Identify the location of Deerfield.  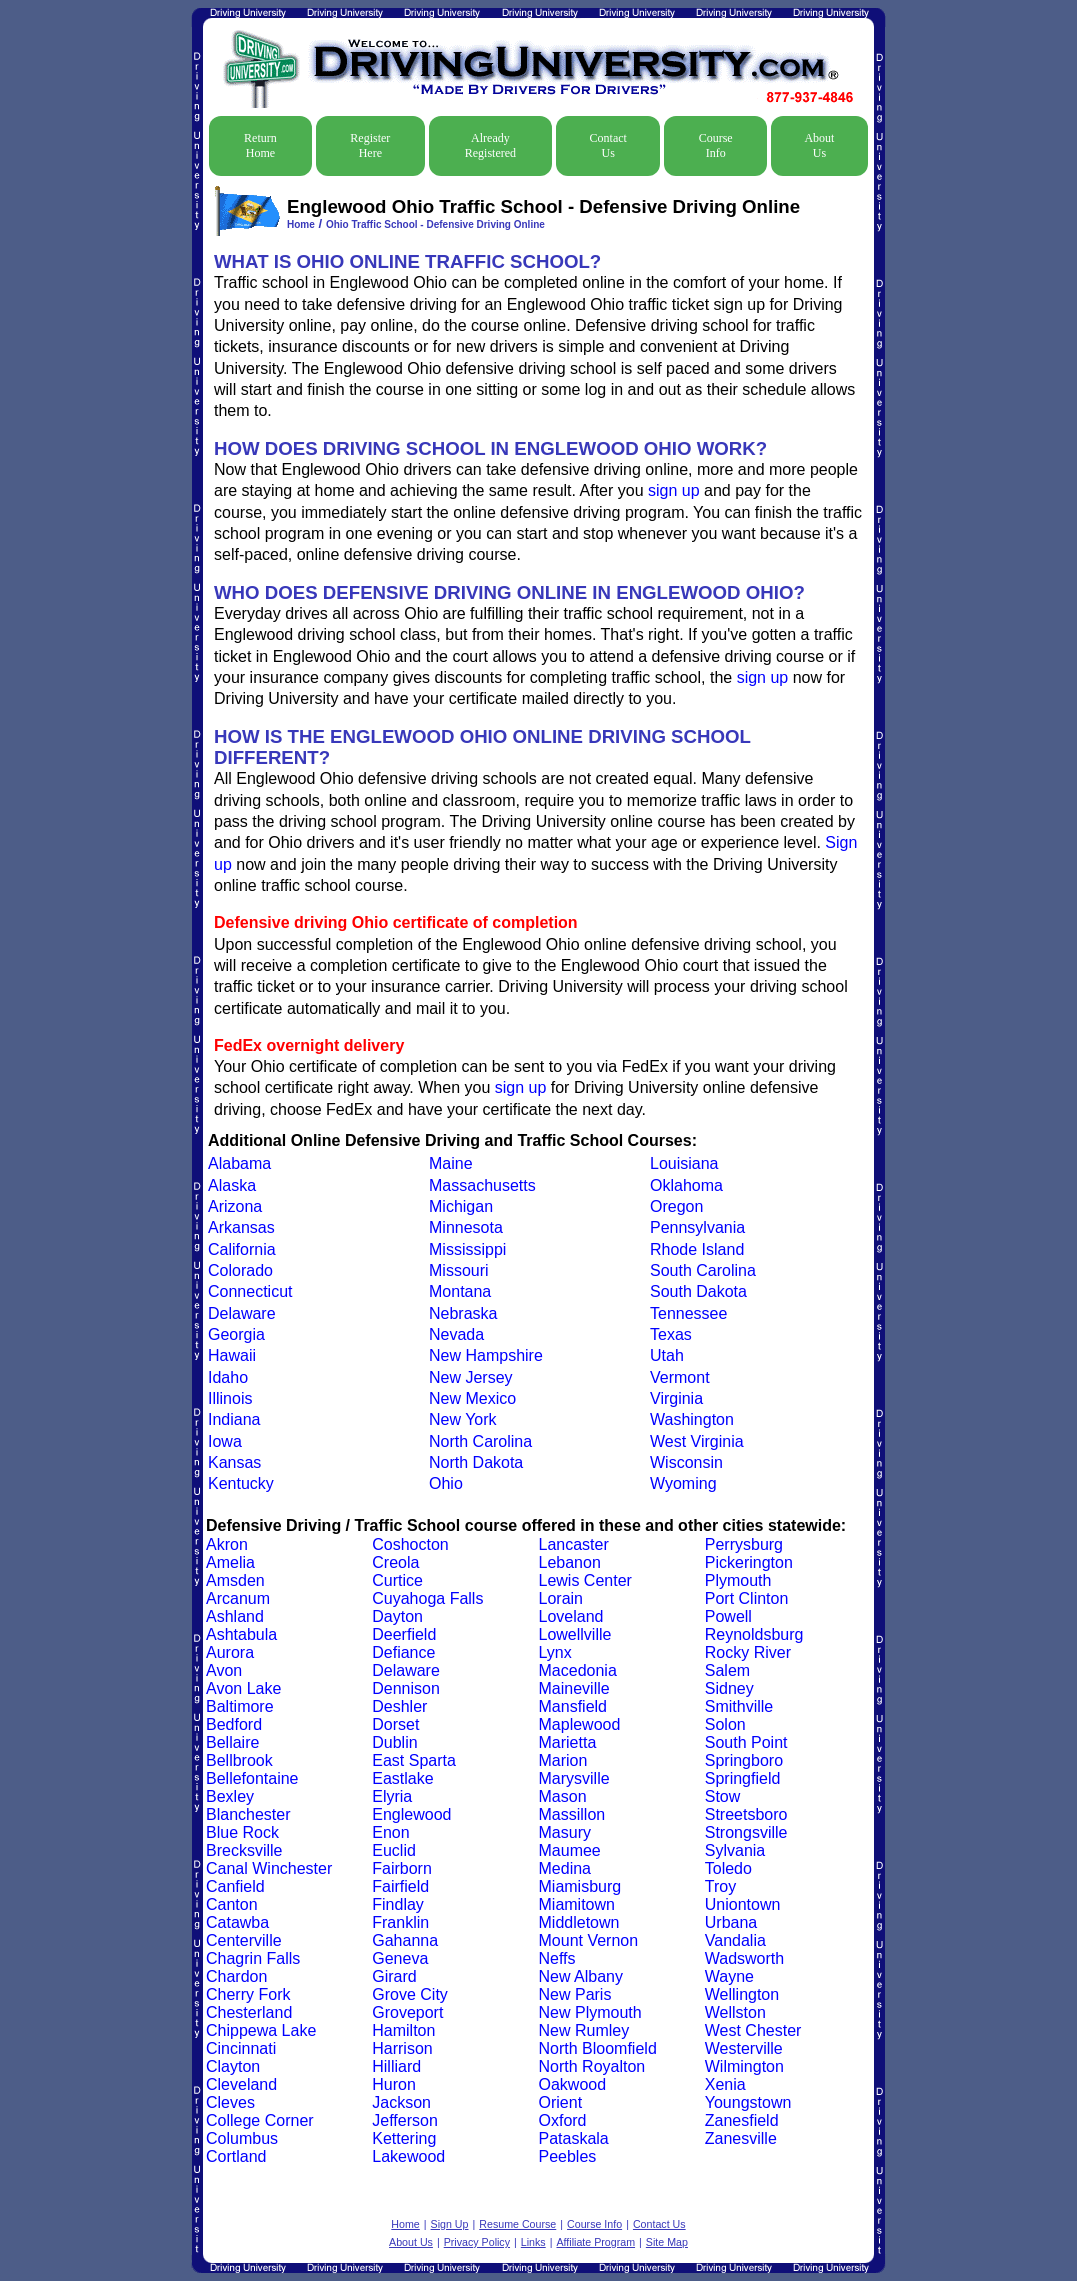
(404, 1634).